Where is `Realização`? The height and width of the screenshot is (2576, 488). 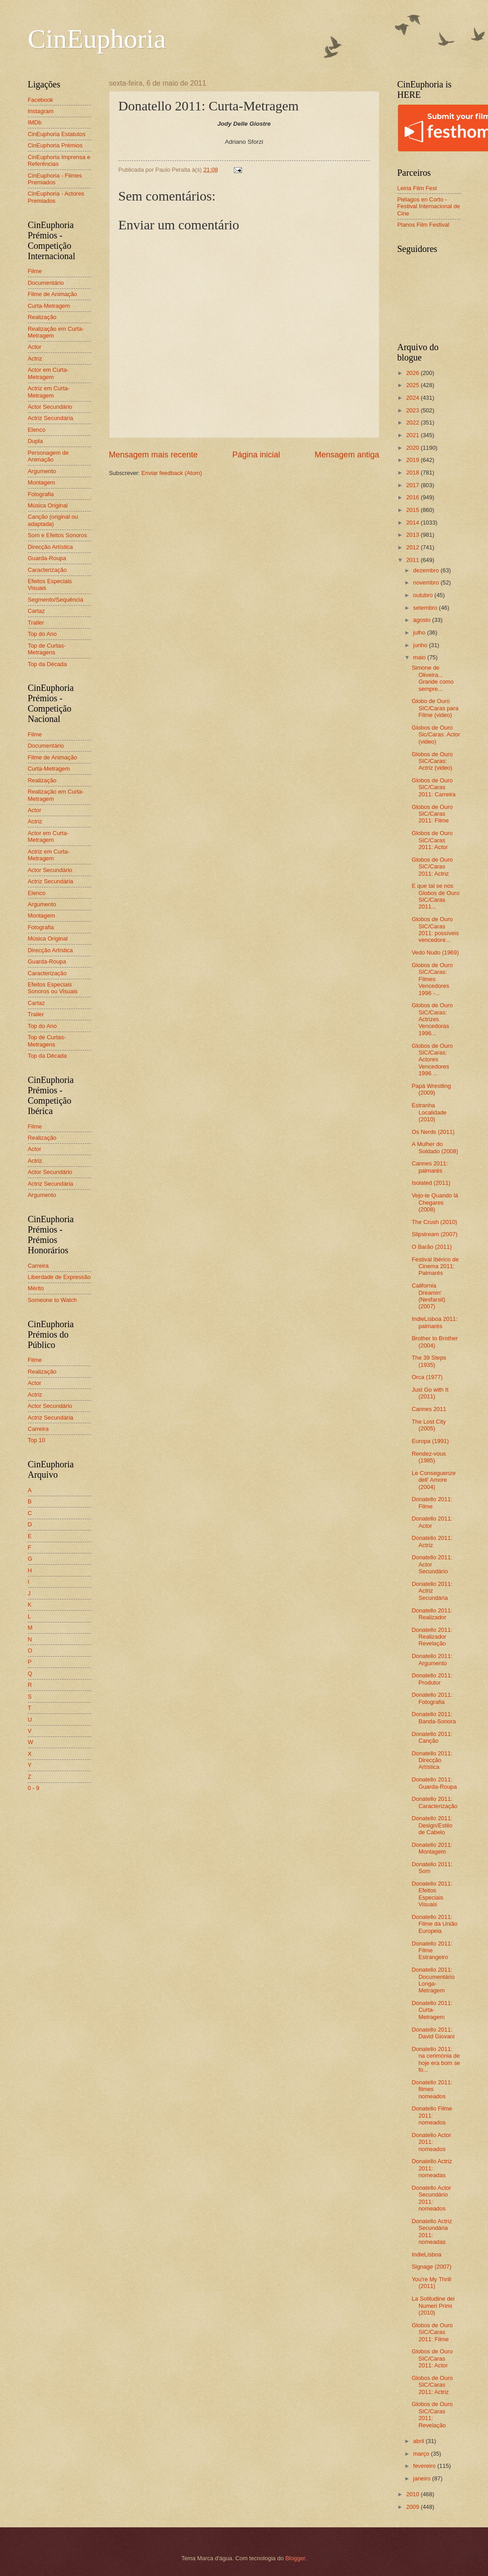
Realização is located at coordinates (42, 317).